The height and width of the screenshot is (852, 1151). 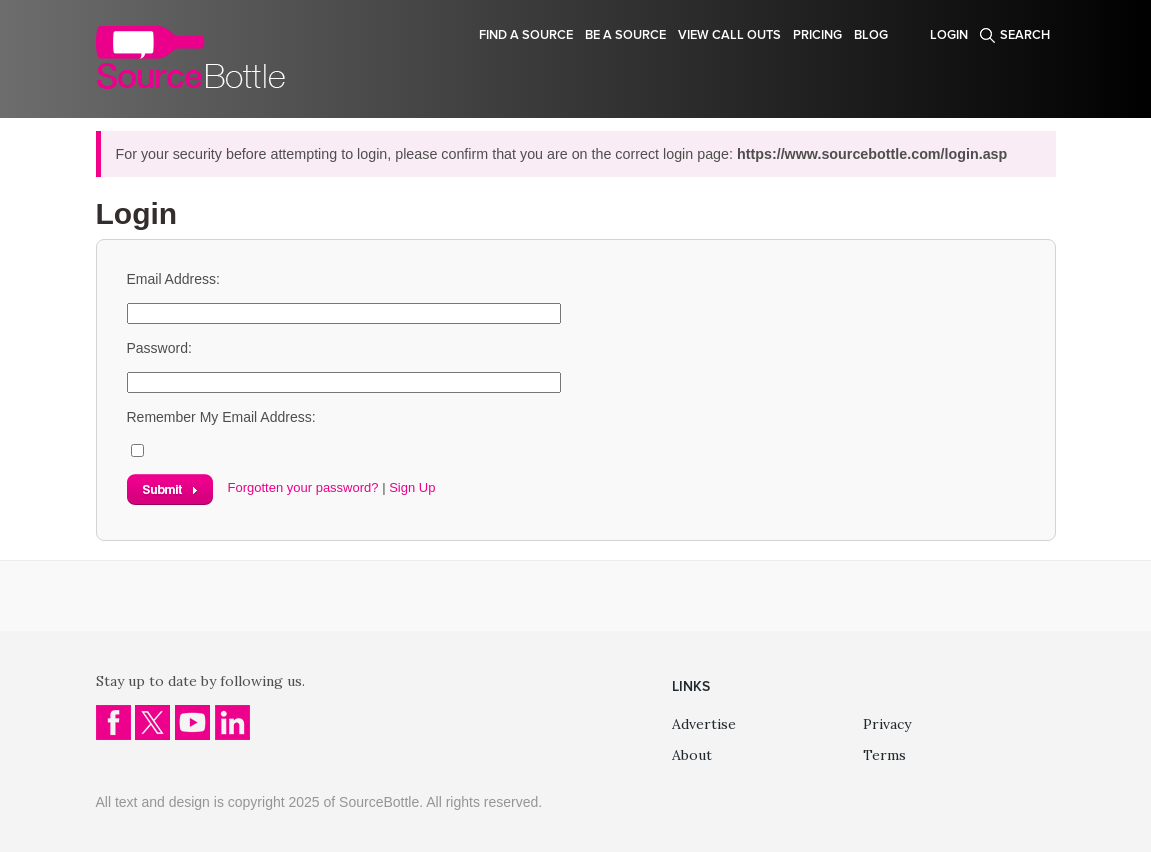 What do you see at coordinates (625, 35) in the screenshot?
I see `Be a source` at bounding box center [625, 35].